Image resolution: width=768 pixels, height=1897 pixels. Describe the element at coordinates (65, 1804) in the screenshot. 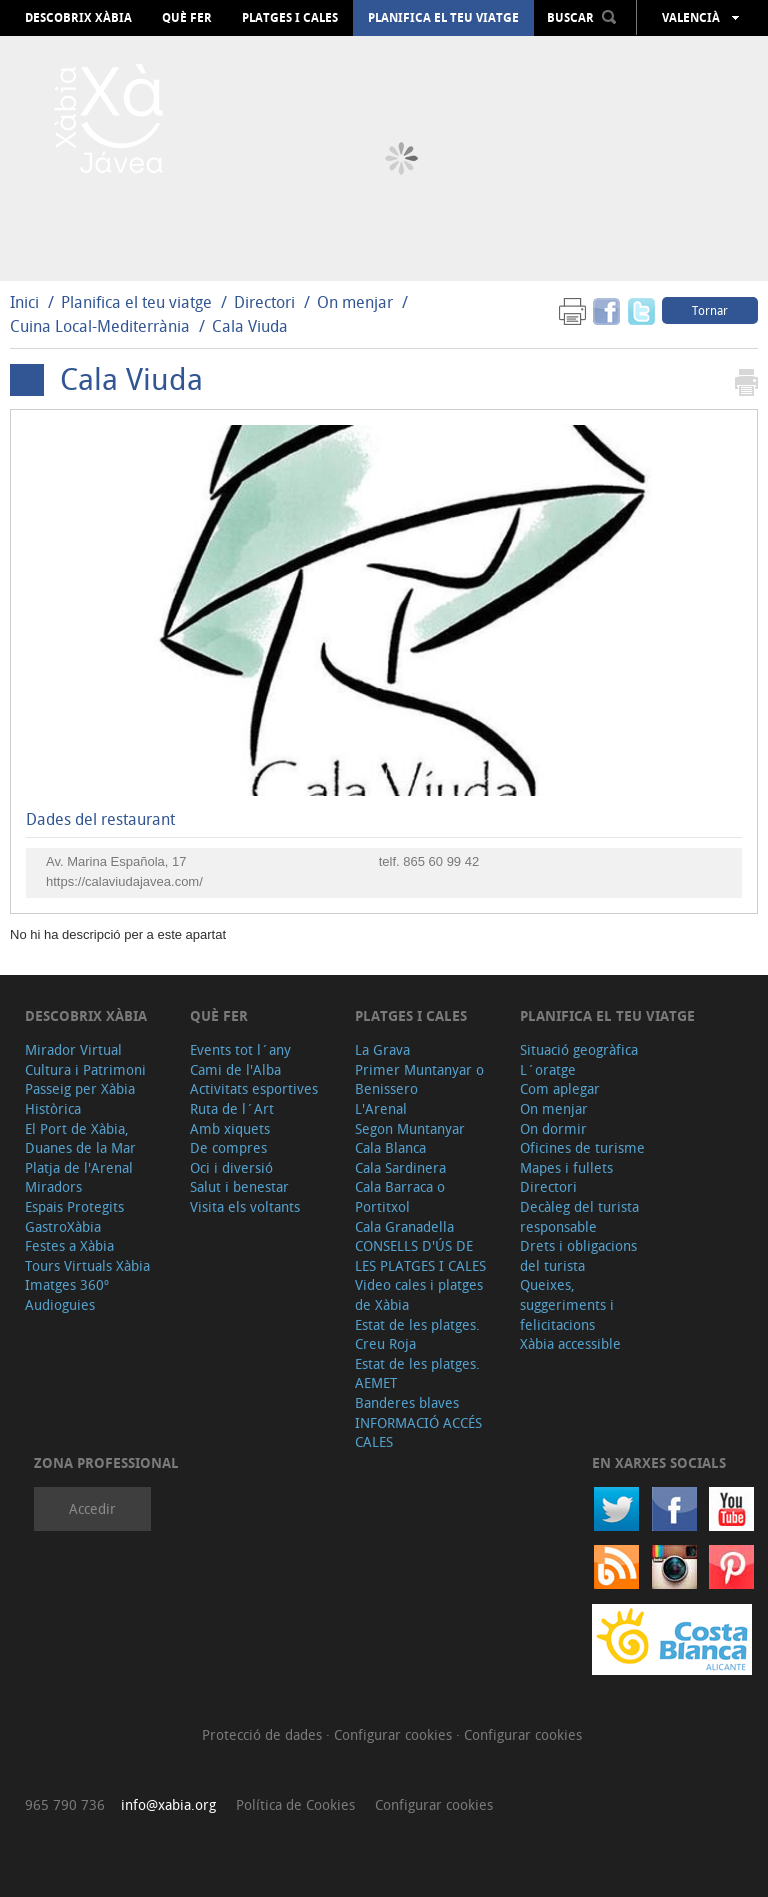

I see `965 790 736` at that location.